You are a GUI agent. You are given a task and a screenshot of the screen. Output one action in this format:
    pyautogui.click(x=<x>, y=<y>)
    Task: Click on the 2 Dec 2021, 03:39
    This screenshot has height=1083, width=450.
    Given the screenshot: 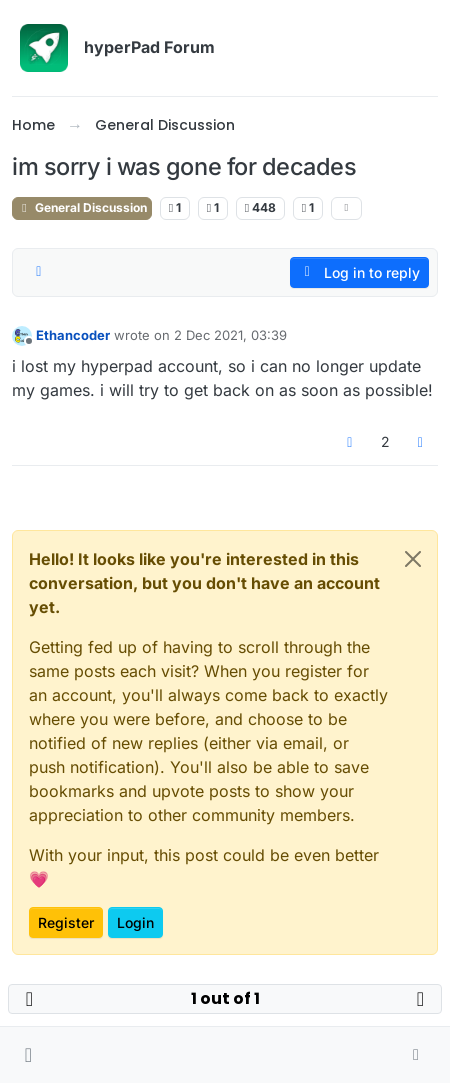 What is the action you would take?
    pyautogui.click(x=230, y=335)
    